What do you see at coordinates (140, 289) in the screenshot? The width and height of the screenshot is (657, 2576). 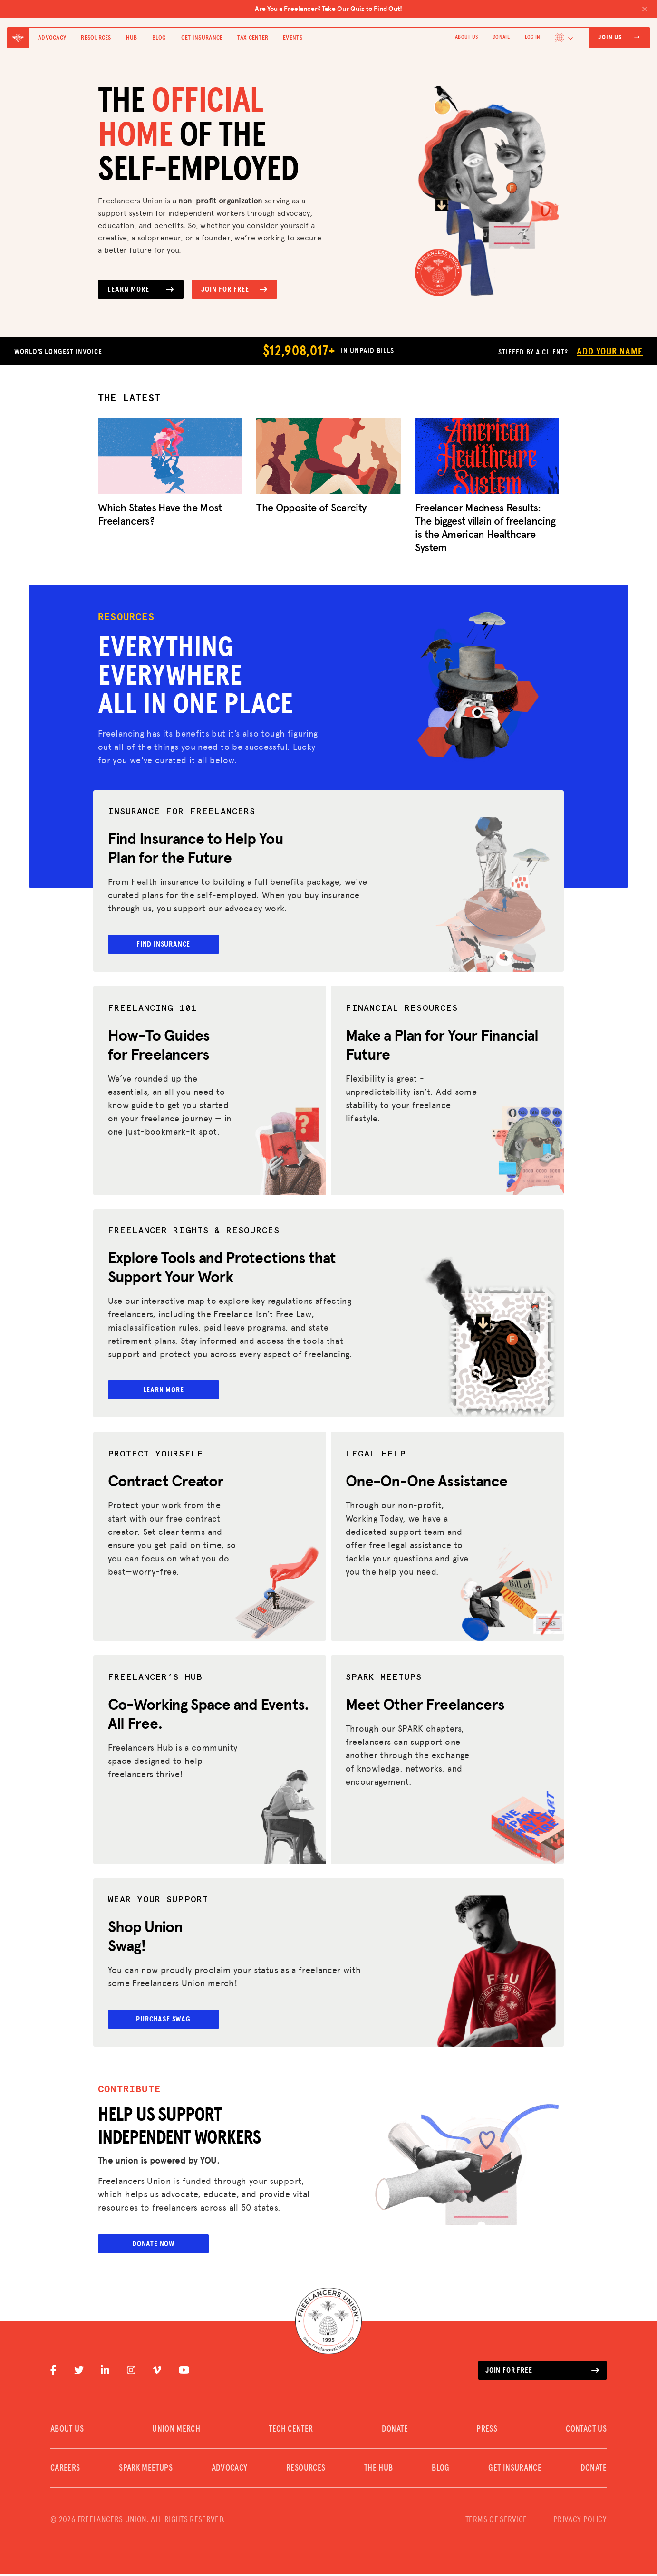 I see `Learn More` at bounding box center [140, 289].